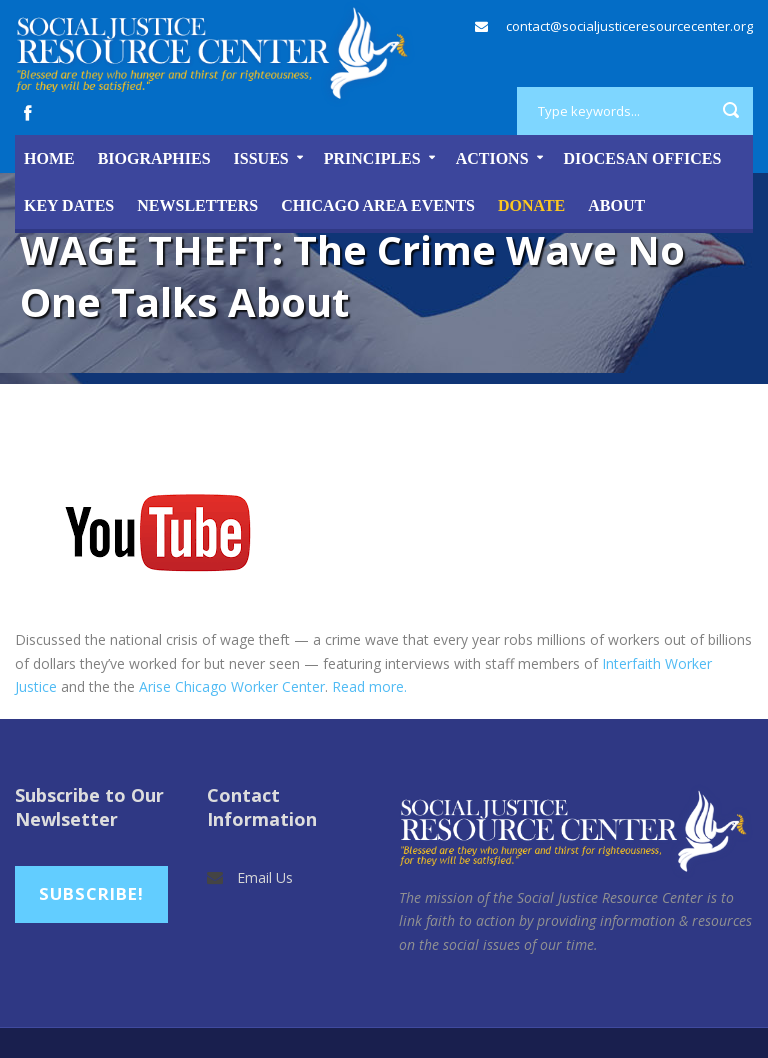 Image resolution: width=768 pixels, height=1058 pixels. I want to click on Issues, so click(261, 158).